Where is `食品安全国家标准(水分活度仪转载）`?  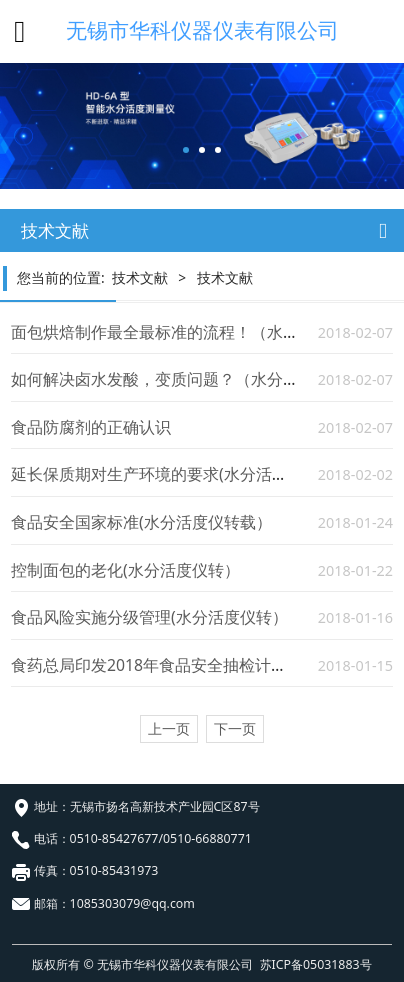 食品安全国家标准(水分活度仪转载） is located at coordinates (141, 522).